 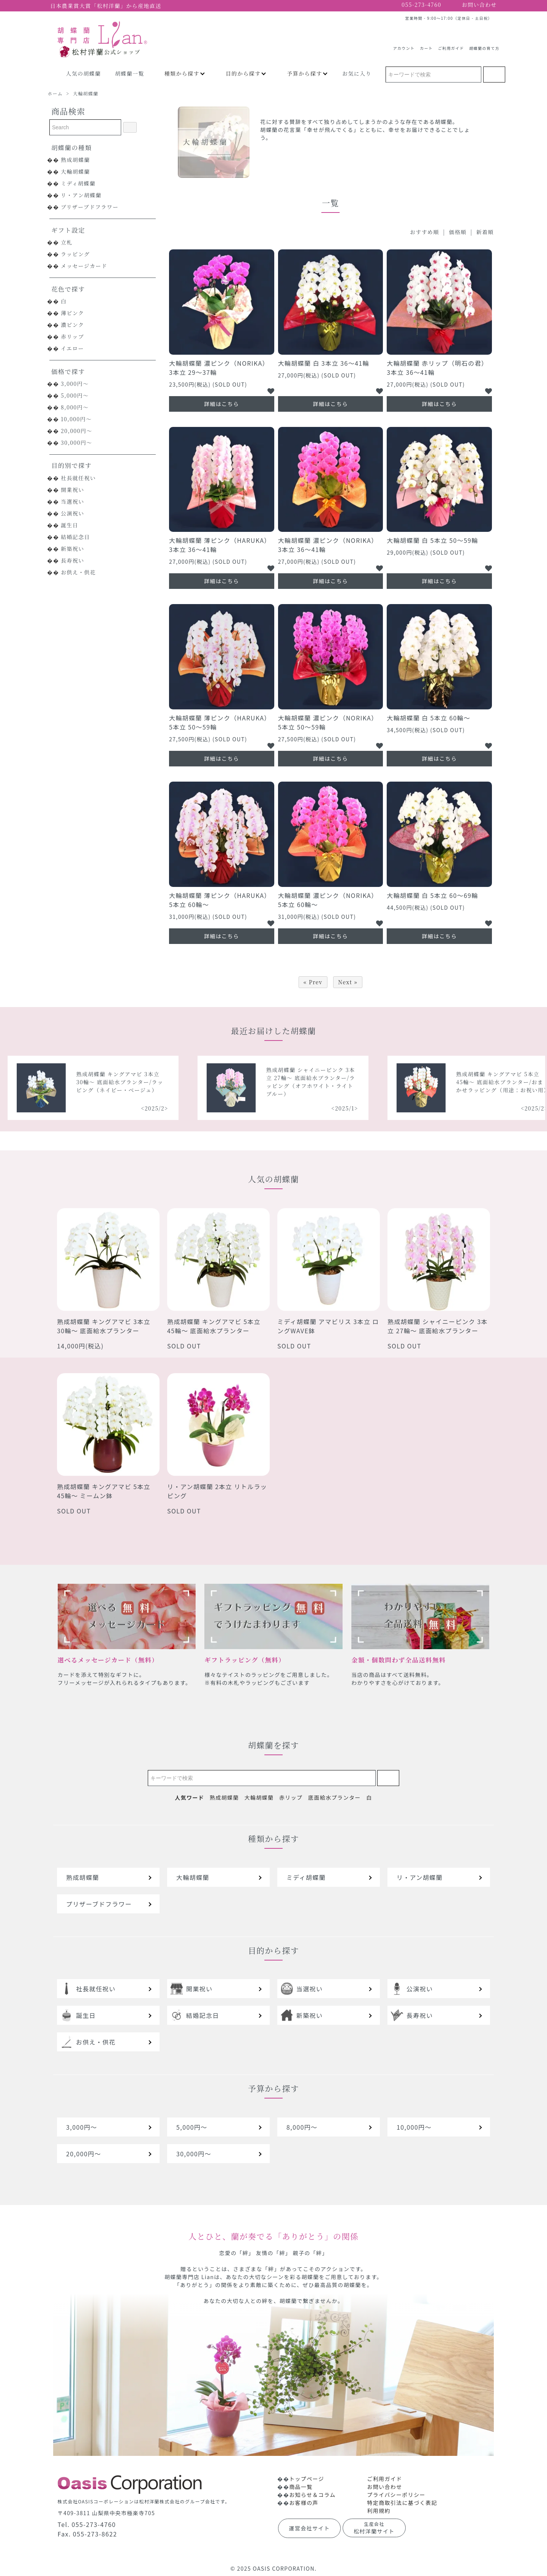 What do you see at coordinates (72, 313) in the screenshot?
I see `薄ピンク` at bounding box center [72, 313].